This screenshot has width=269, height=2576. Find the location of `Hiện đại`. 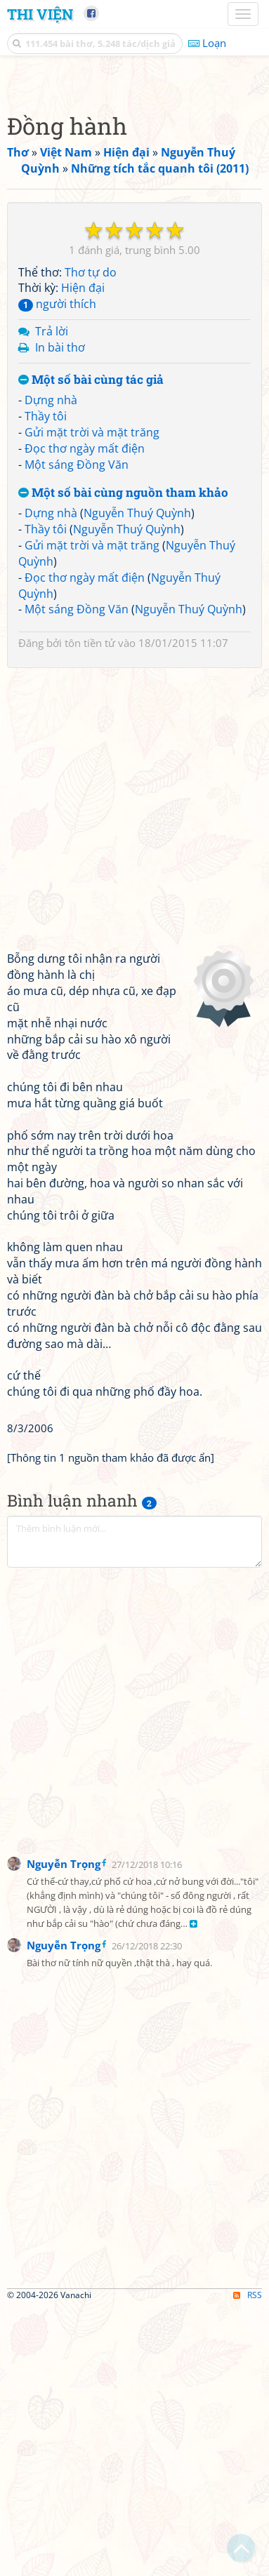

Hiện đại is located at coordinates (83, 556).